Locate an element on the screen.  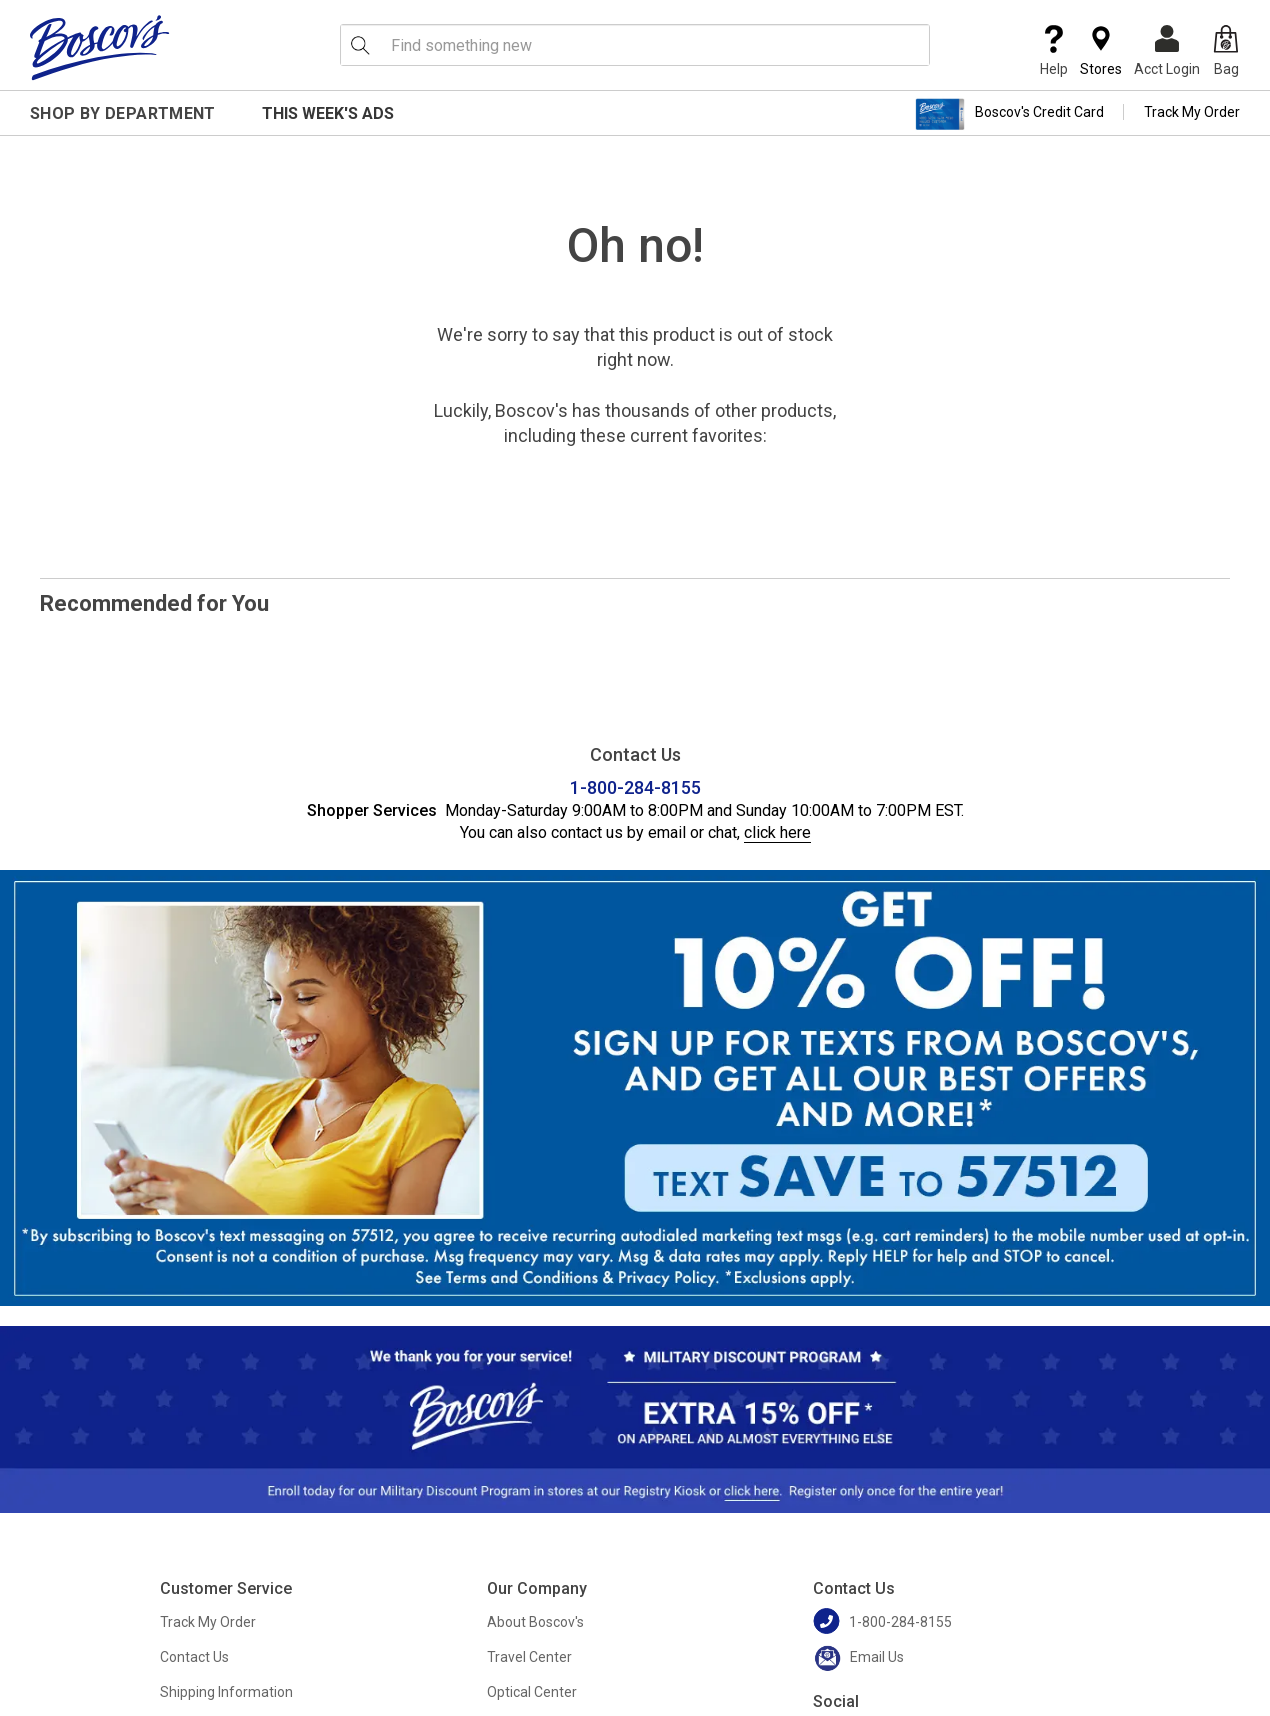
1-800-284-8155 is located at coordinates (635, 787).